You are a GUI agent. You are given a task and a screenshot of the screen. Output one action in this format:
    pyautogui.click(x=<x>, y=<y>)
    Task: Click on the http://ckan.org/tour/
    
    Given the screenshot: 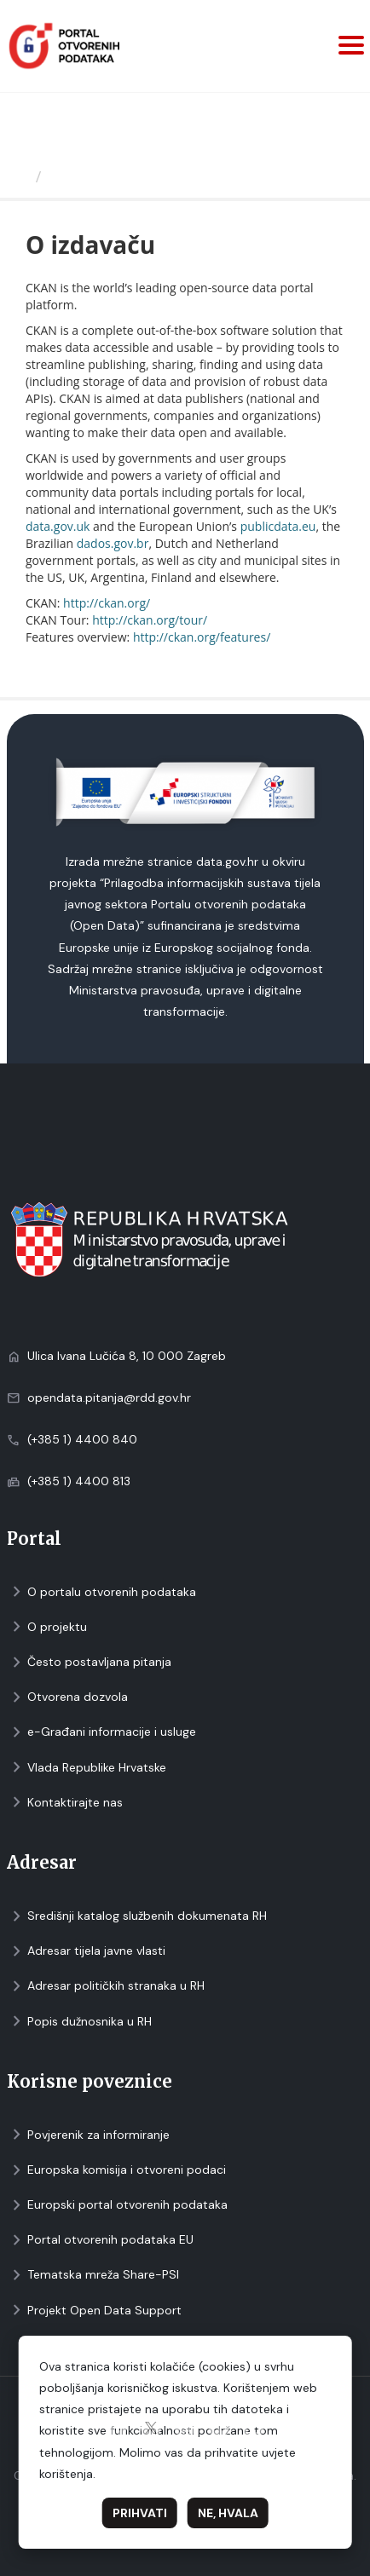 What is the action you would take?
    pyautogui.click(x=149, y=620)
    